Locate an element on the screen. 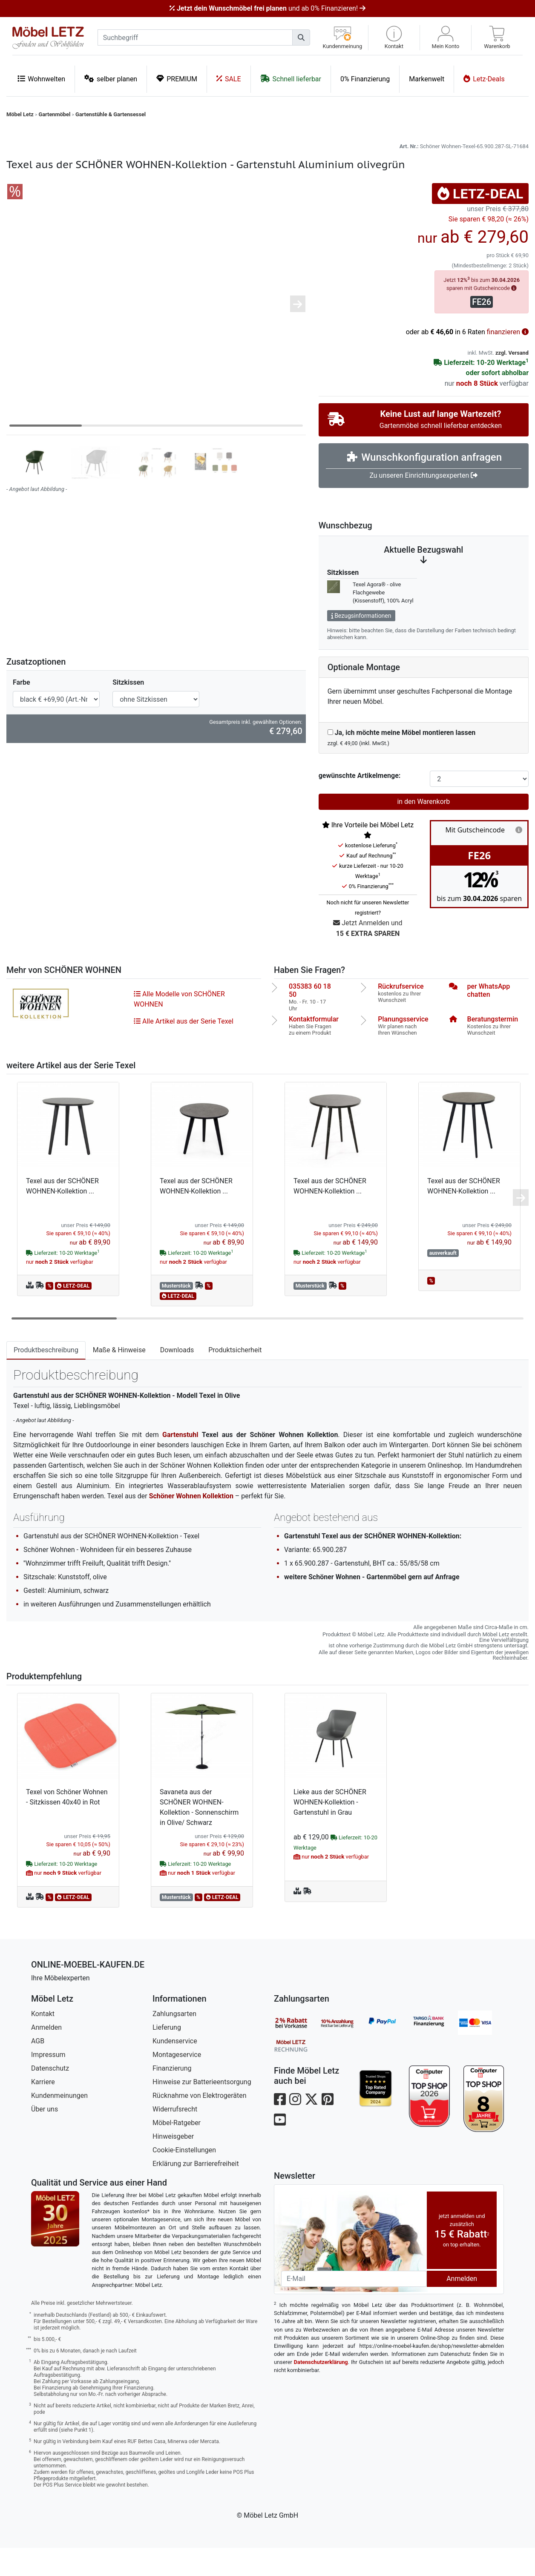 The height and width of the screenshot is (2576, 535). Jetzt Anmelden und is located at coordinates (368, 957).